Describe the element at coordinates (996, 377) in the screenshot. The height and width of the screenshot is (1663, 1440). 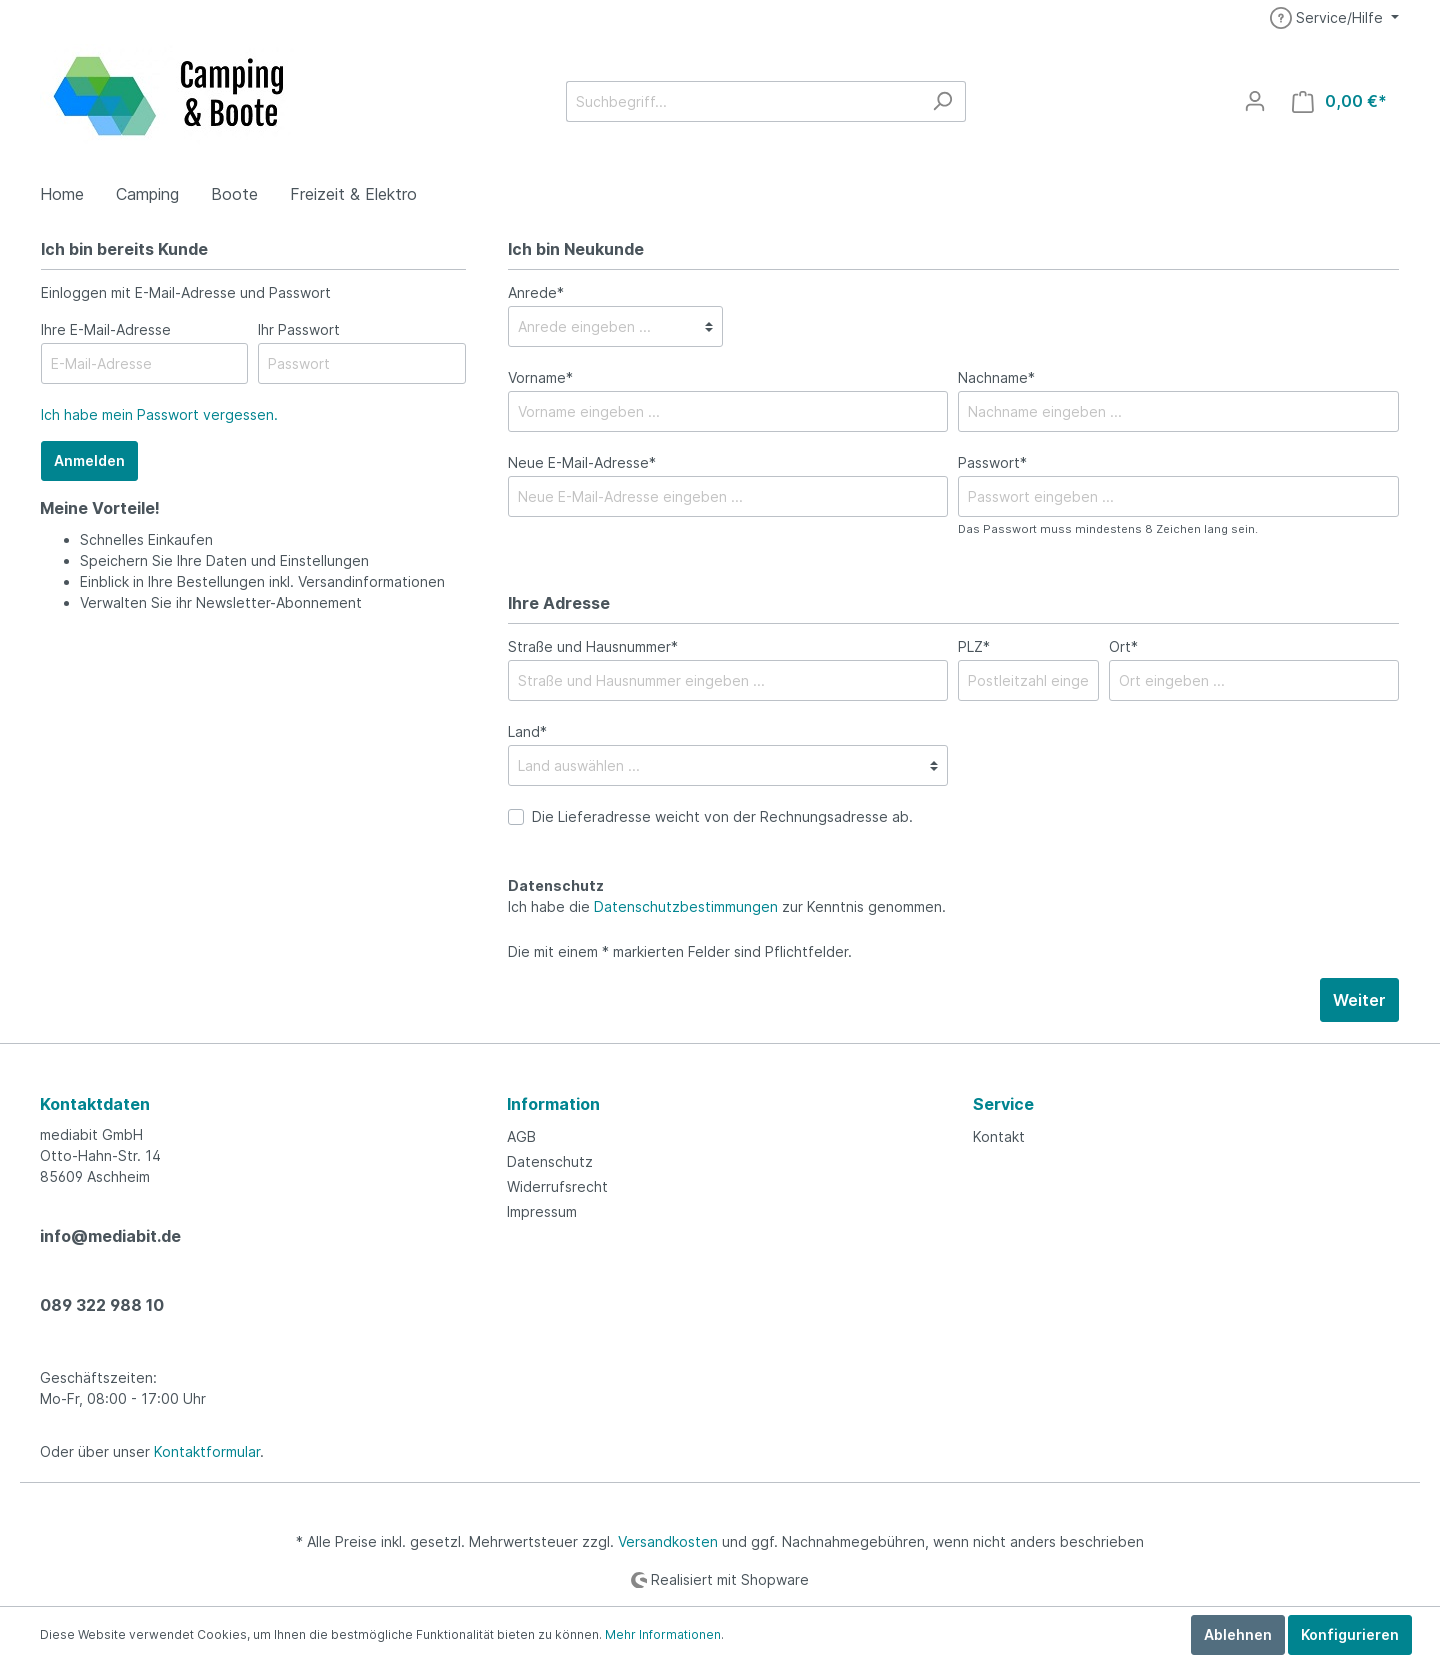
I see `Nachname*` at that location.